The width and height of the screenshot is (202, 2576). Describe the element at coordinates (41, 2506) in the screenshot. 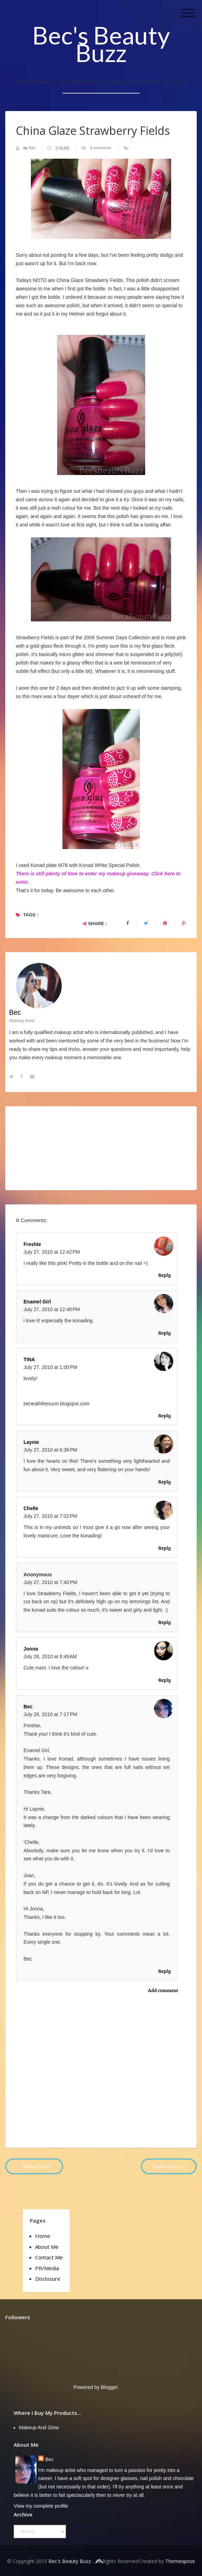

I see `View my complete profile` at that location.